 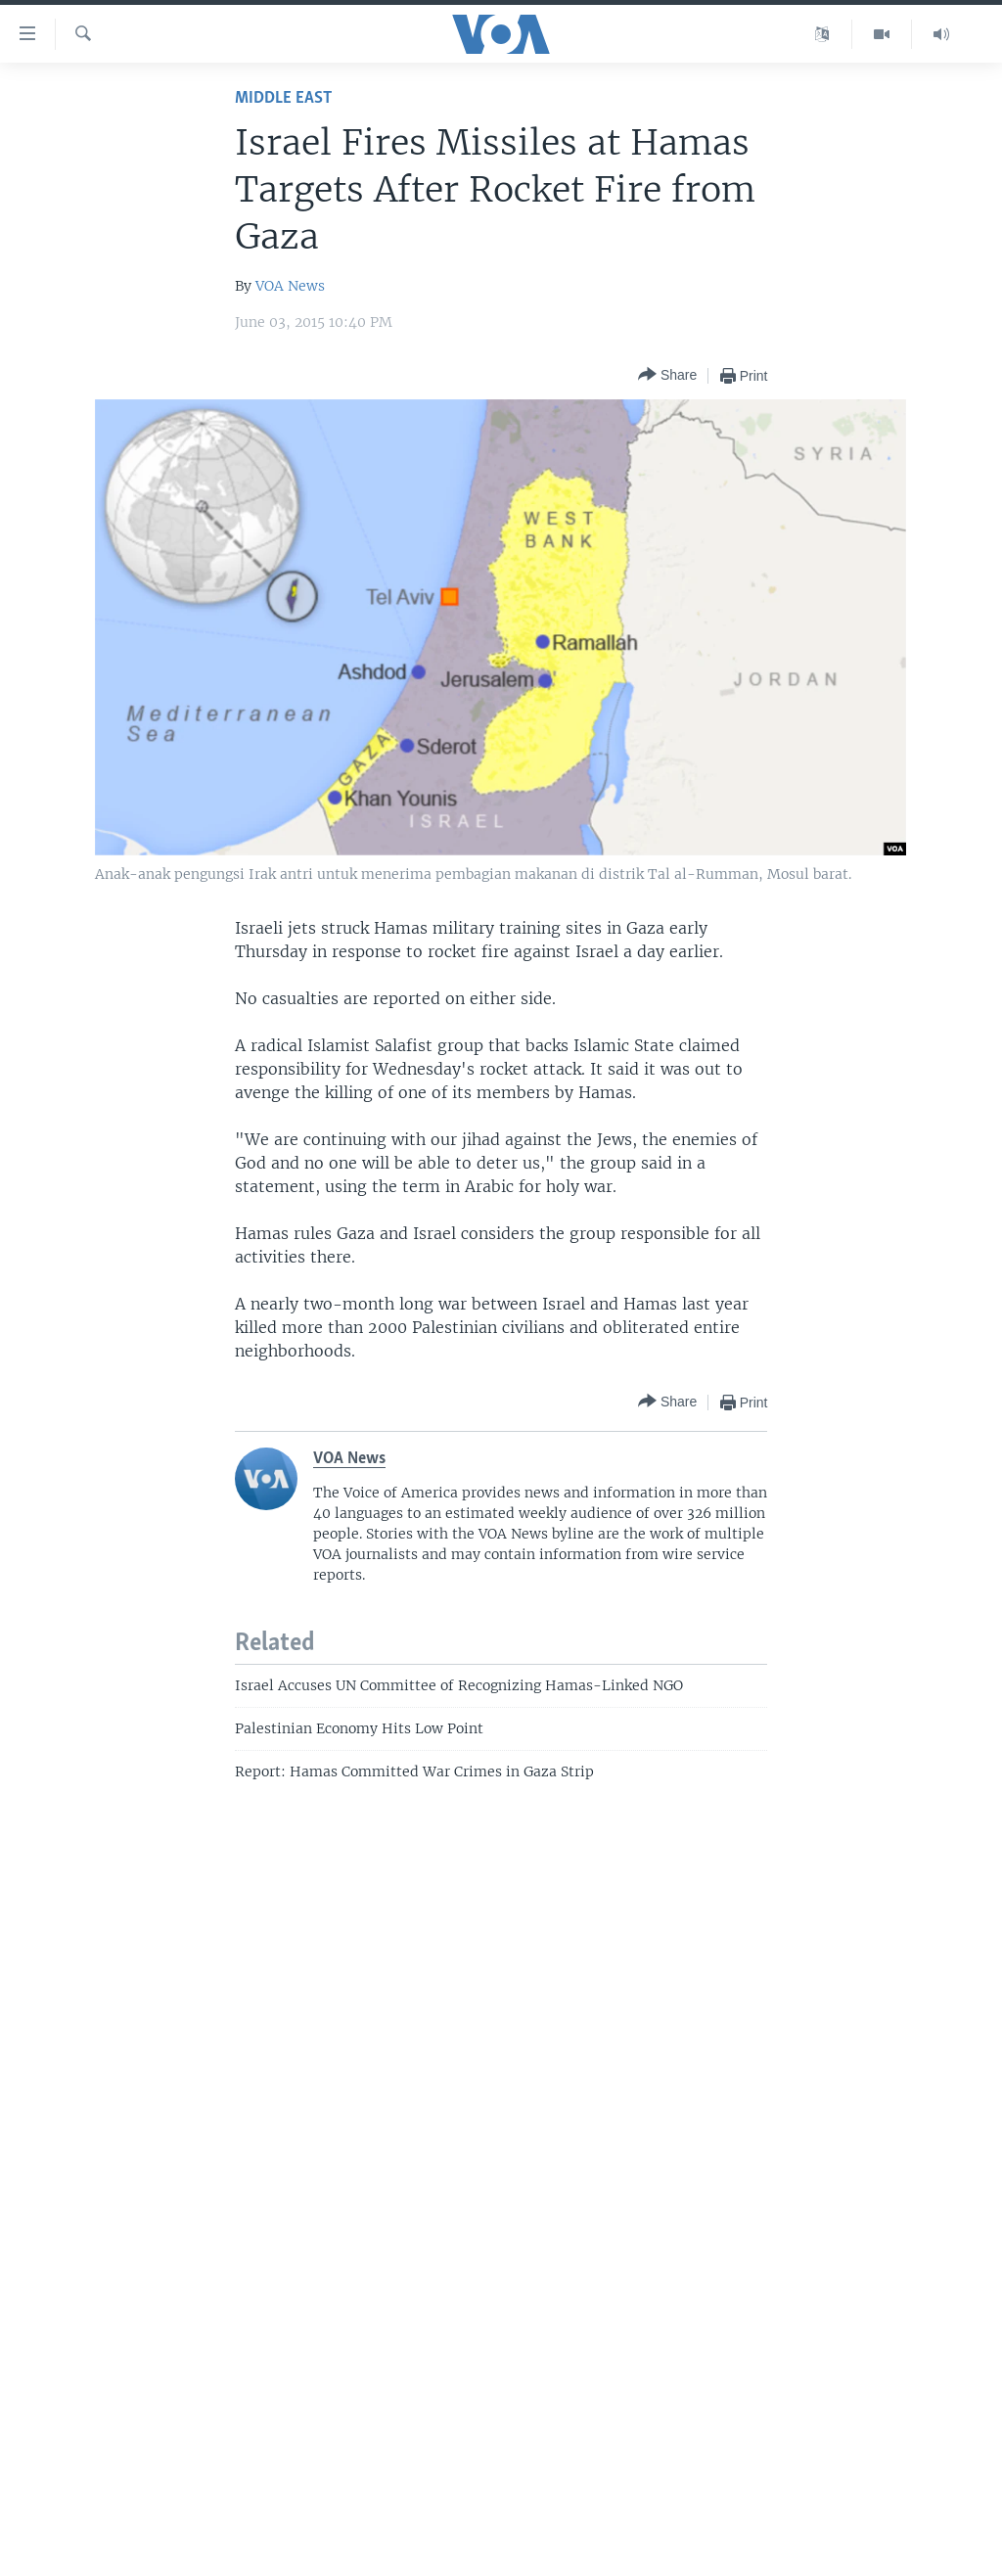 I want to click on [Button], so click(x=667, y=375).